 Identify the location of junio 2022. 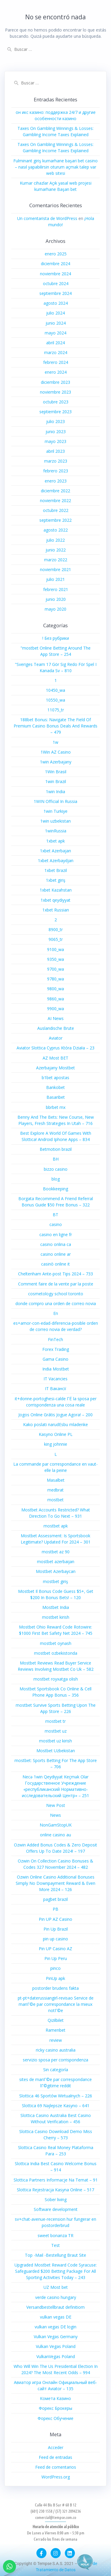
(56, 550).